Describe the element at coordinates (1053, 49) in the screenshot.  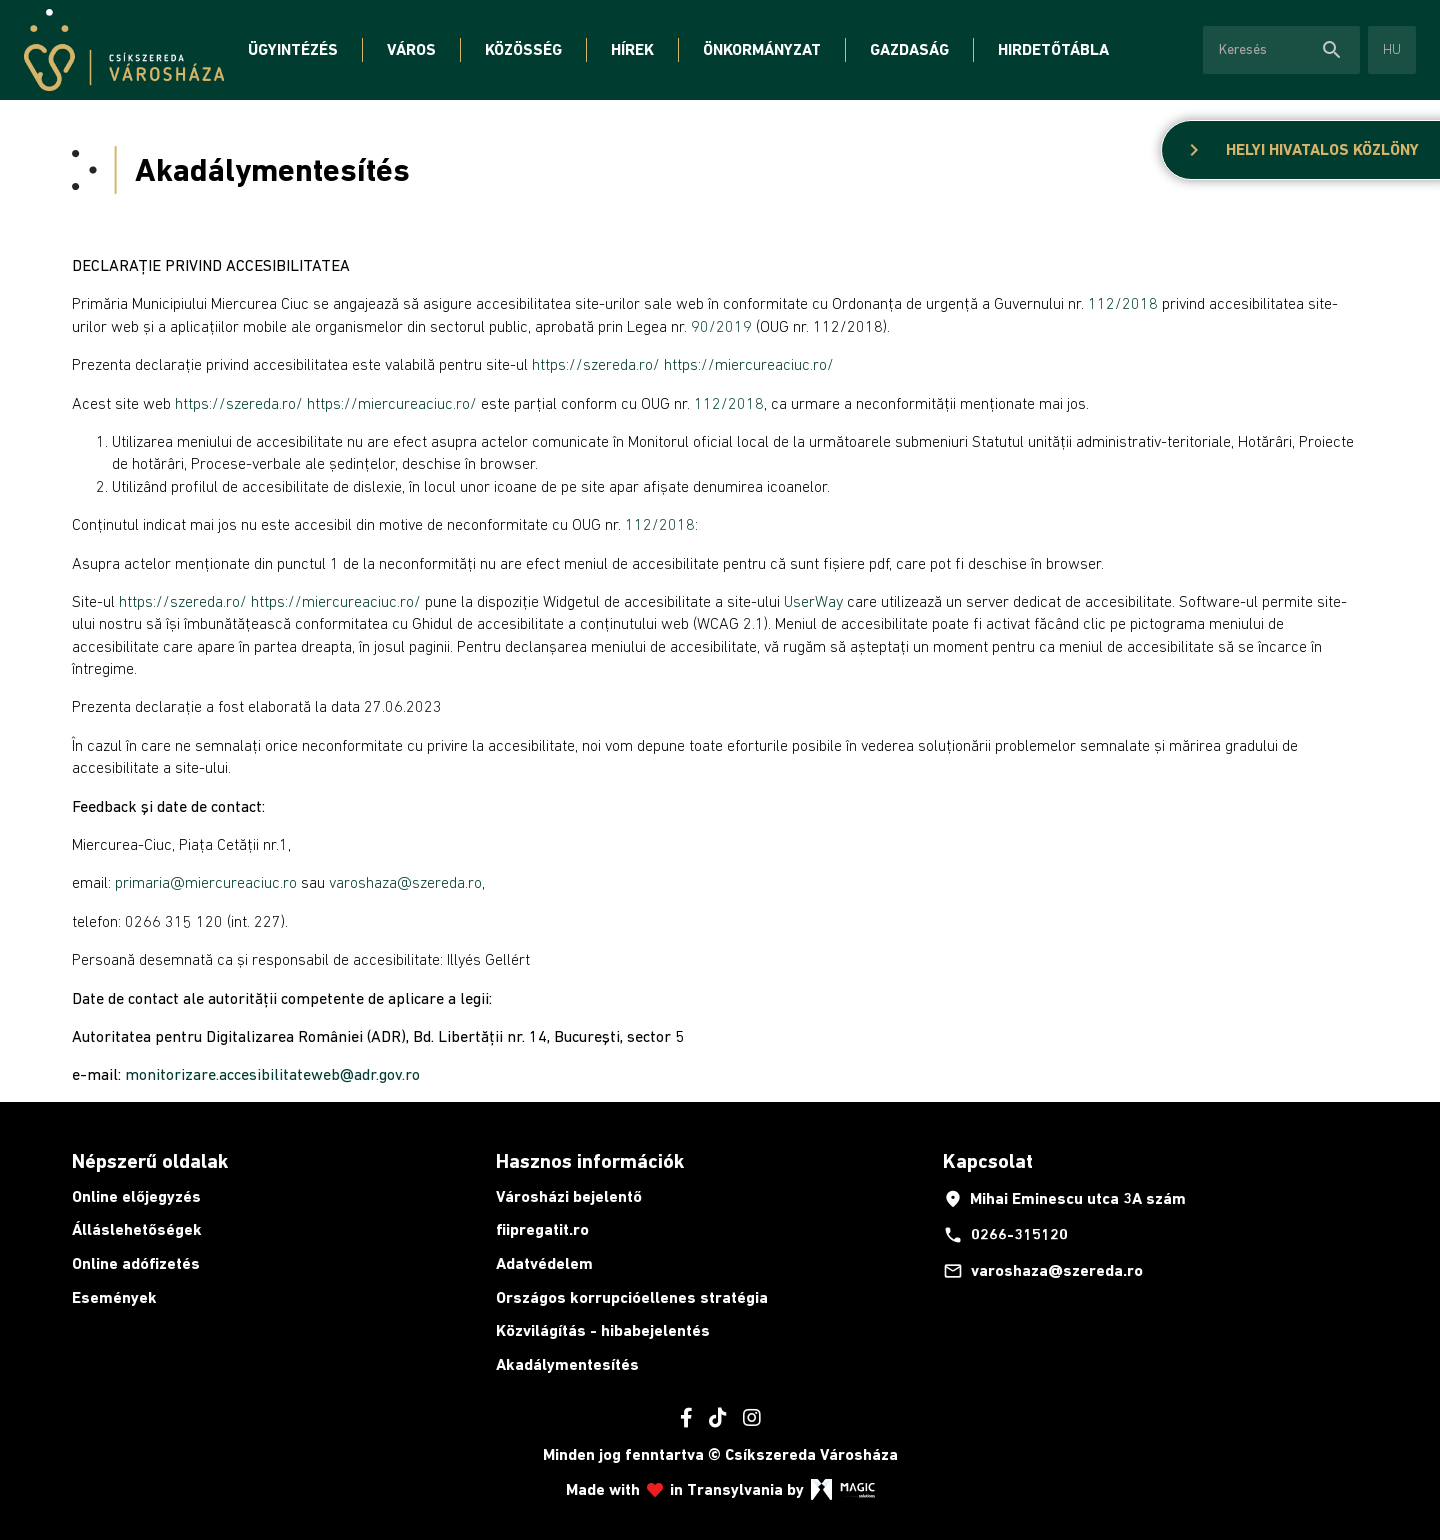
I see `Hirdetőtábla` at that location.